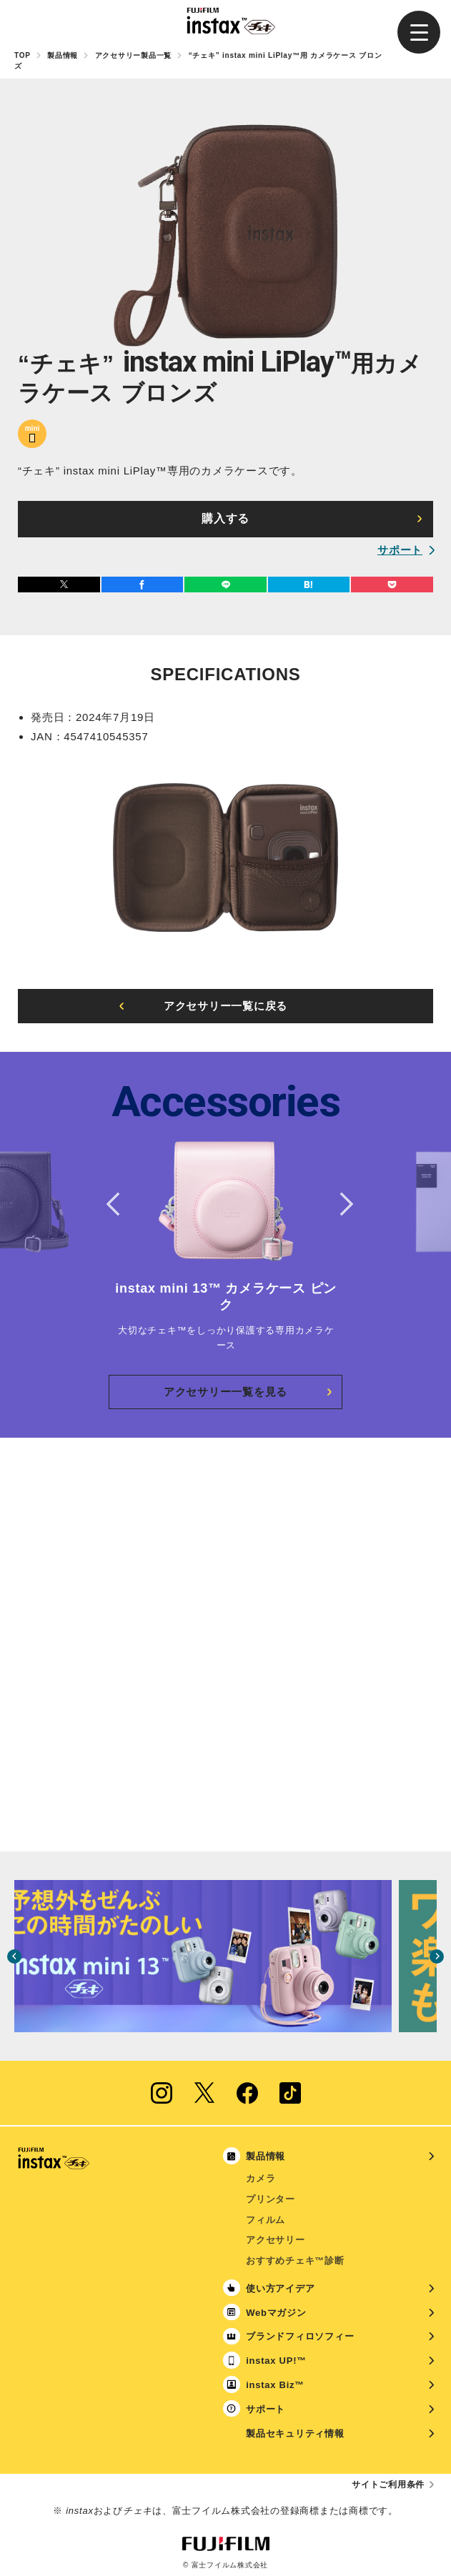 This screenshot has width=451, height=2576. What do you see at coordinates (276, 2360) in the screenshot?
I see `instax UP!™` at bounding box center [276, 2360].